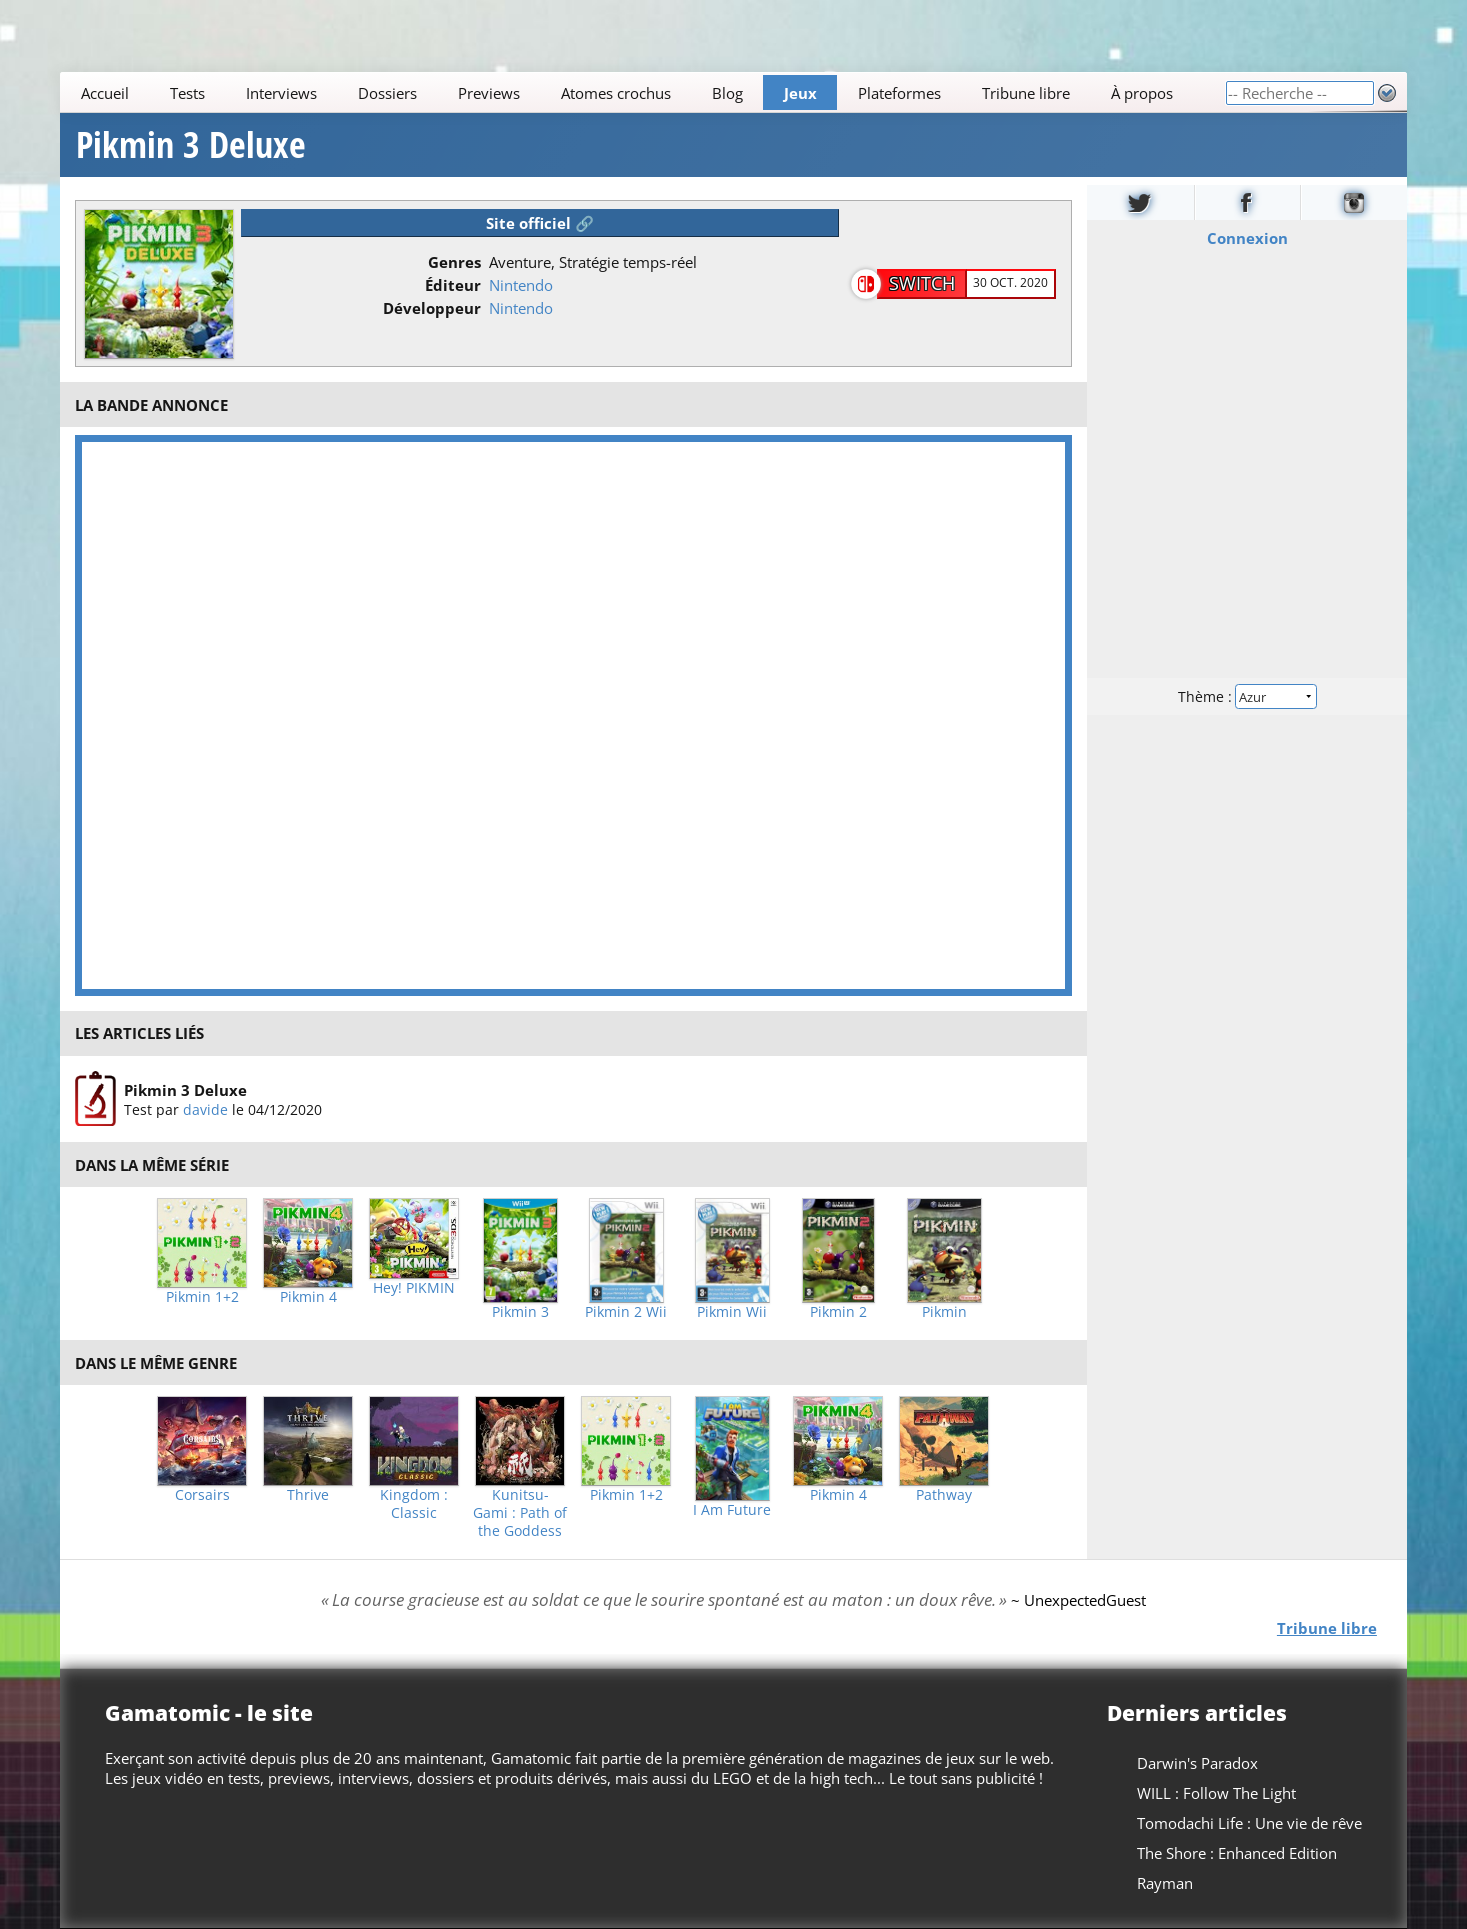 The width and height of the screenshot is (1467, 1929). I want to click on Pikmin Wii, so click(732, 1312).